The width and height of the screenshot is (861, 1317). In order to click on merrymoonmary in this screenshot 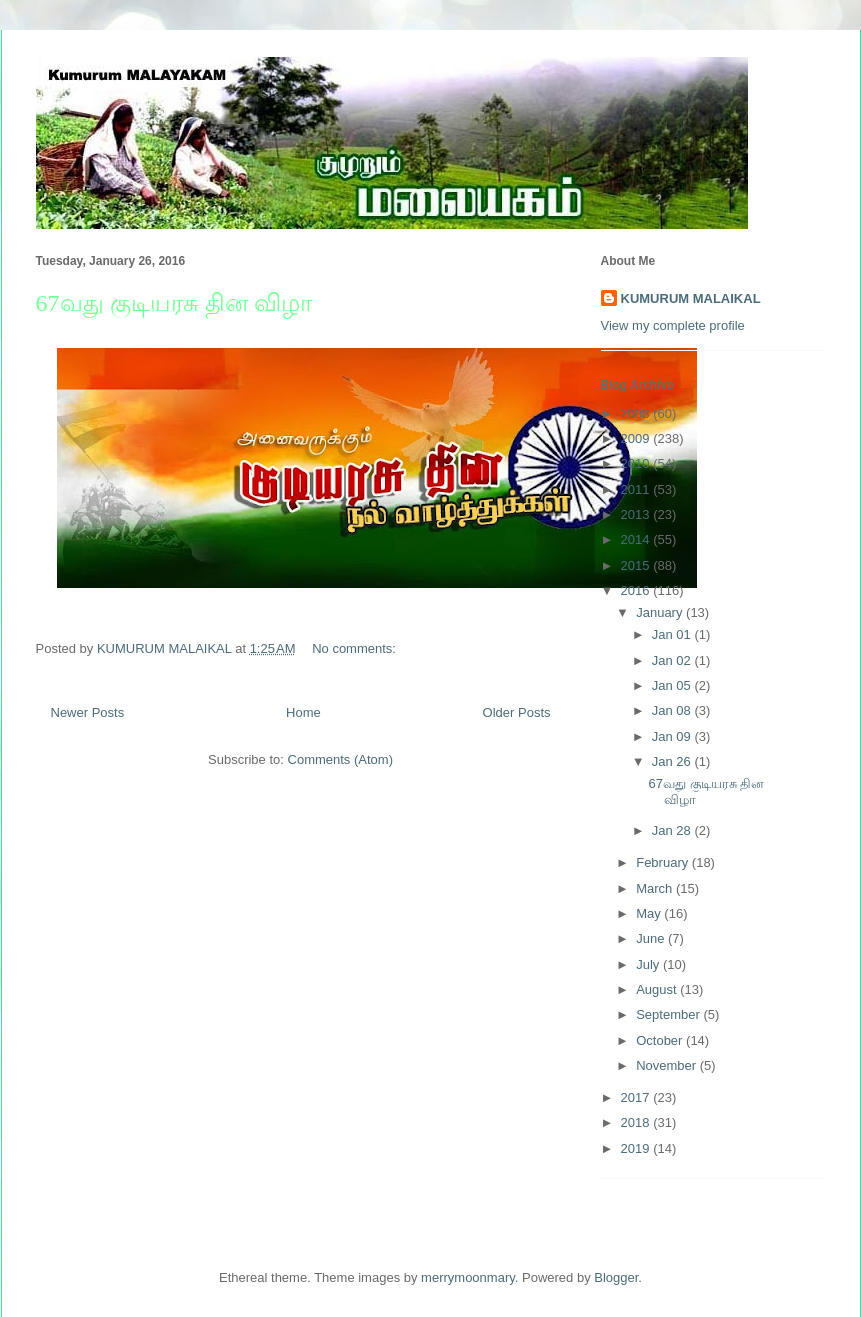, I will do `click(468, 1277)`.